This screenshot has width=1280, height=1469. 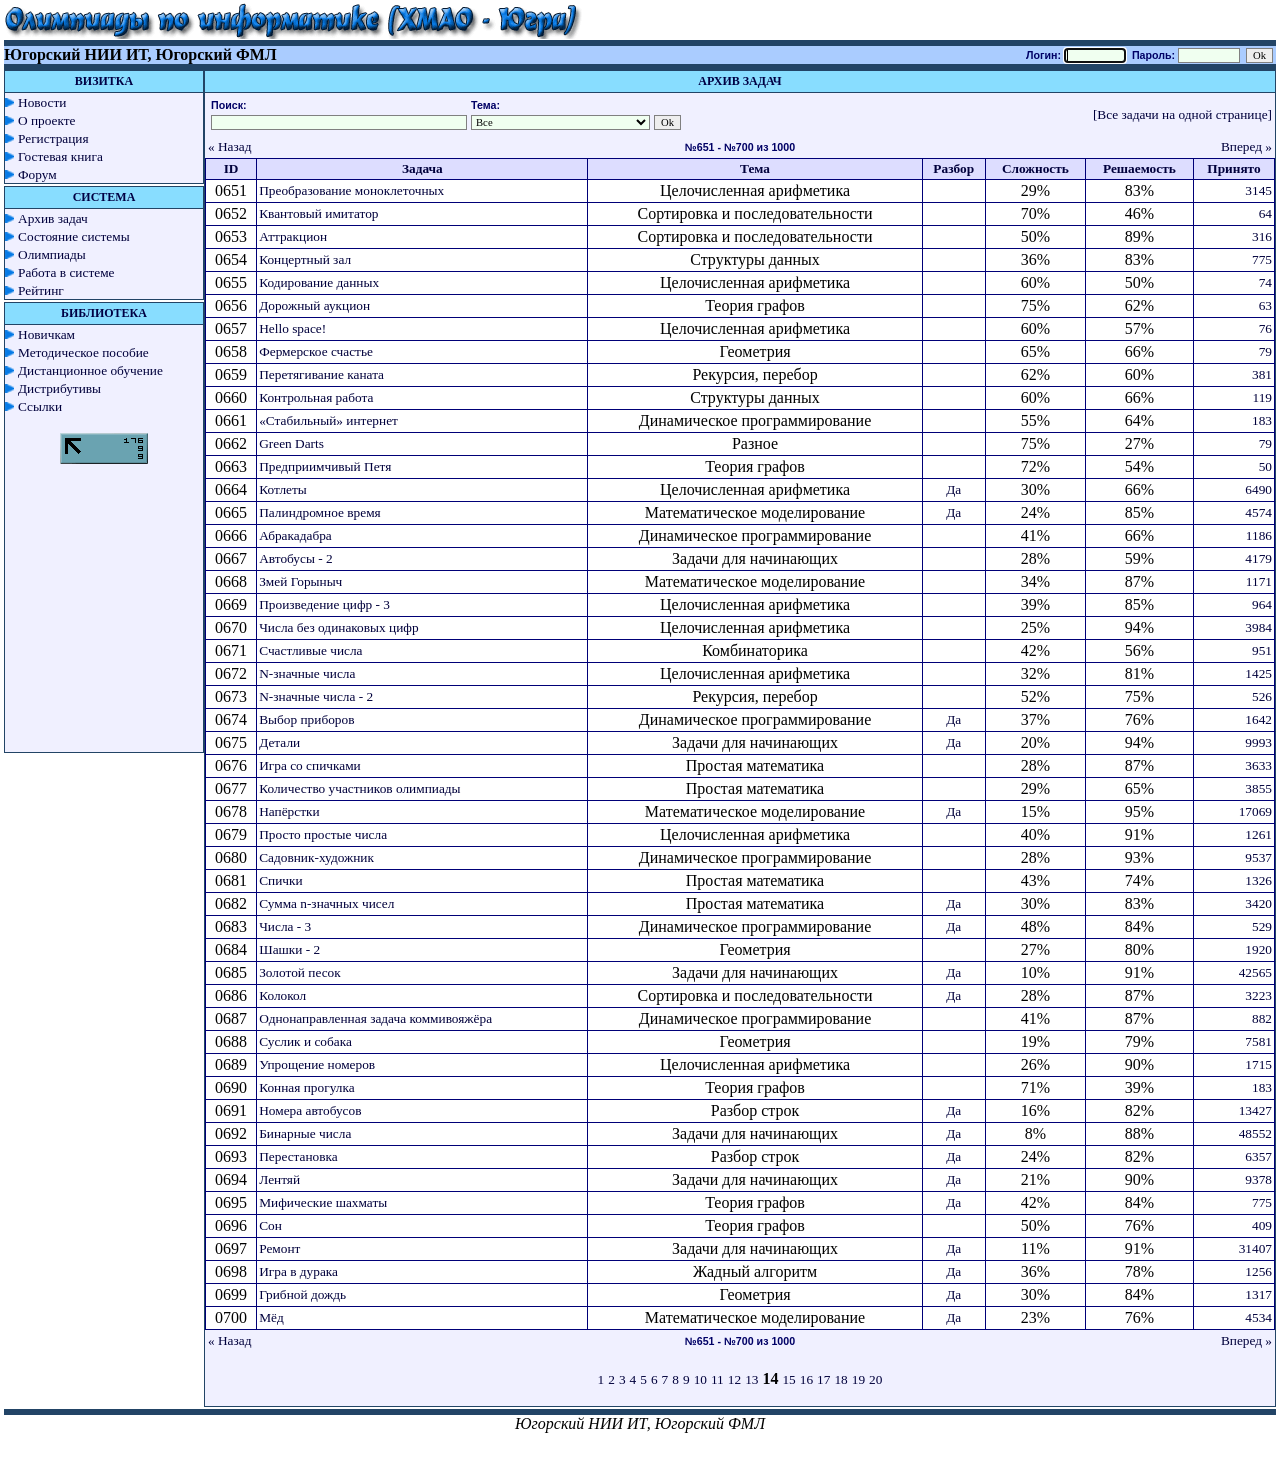 I want to click on 381, so click(x=1262, y=374).